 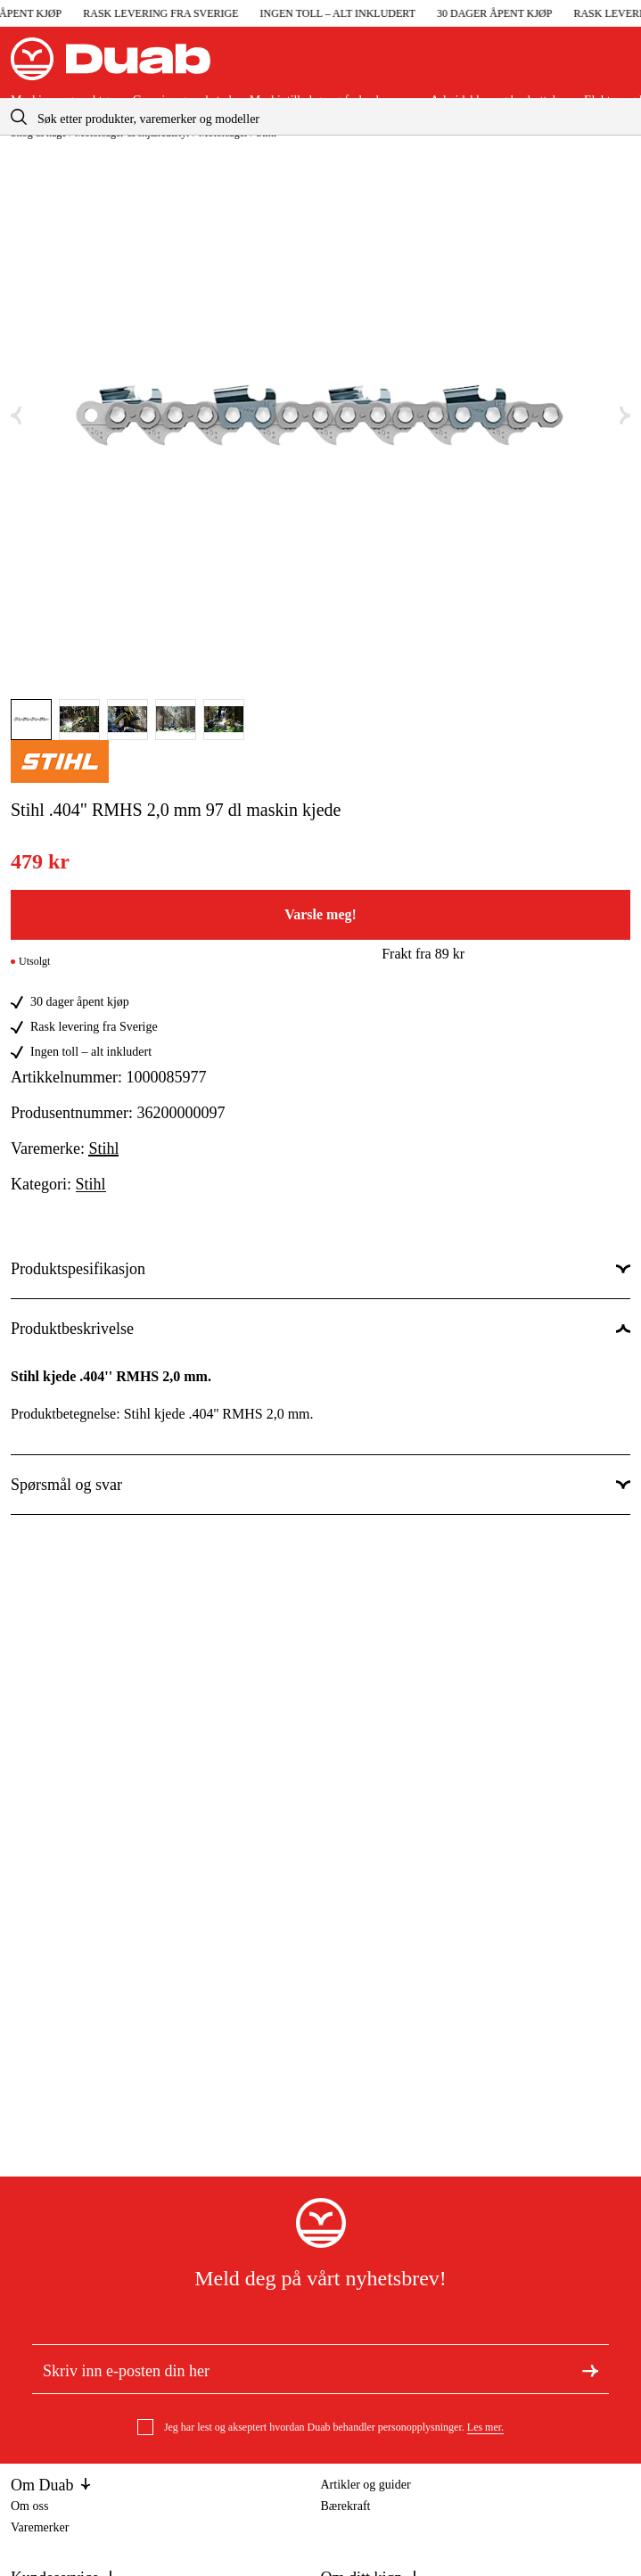 What do you see at coordinates (625, 416) in the screenshot?
I see `[Neste bilde]` at bounding box center [625, 416].